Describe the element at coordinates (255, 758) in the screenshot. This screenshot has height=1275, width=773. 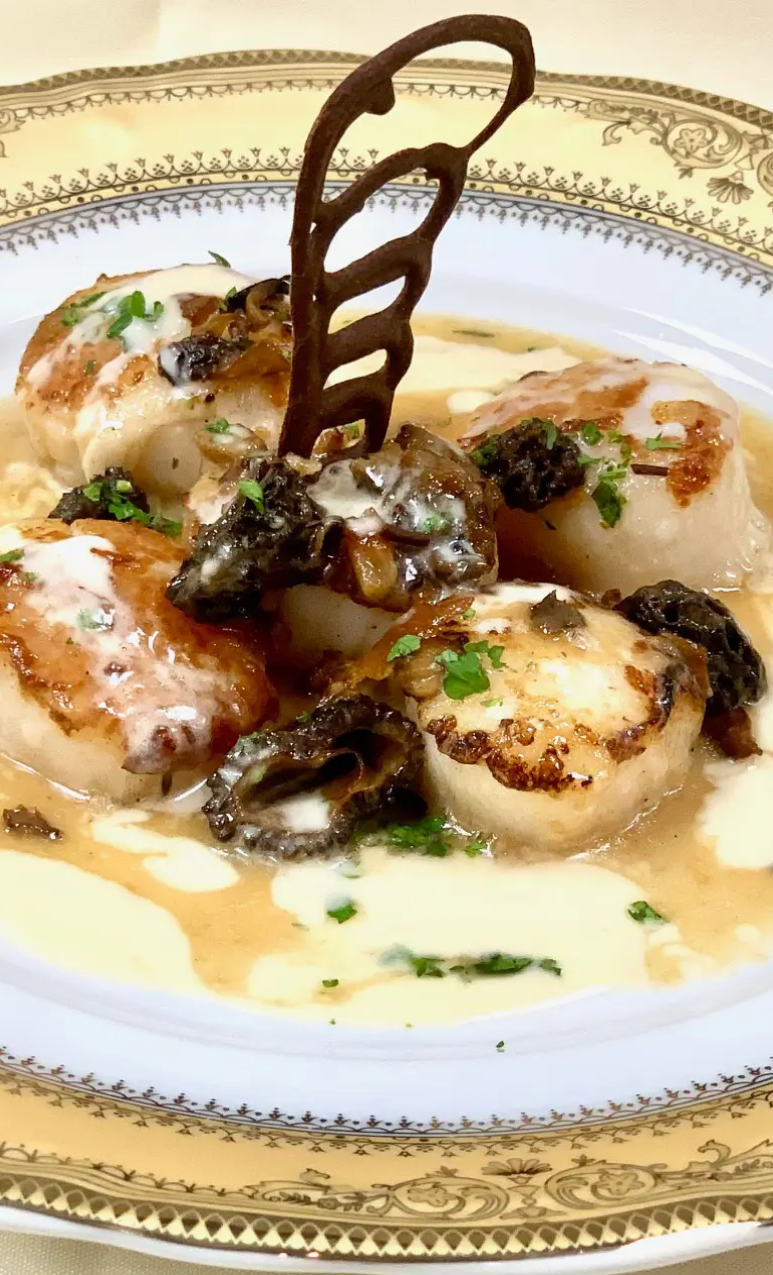
I see `Next` at that location.